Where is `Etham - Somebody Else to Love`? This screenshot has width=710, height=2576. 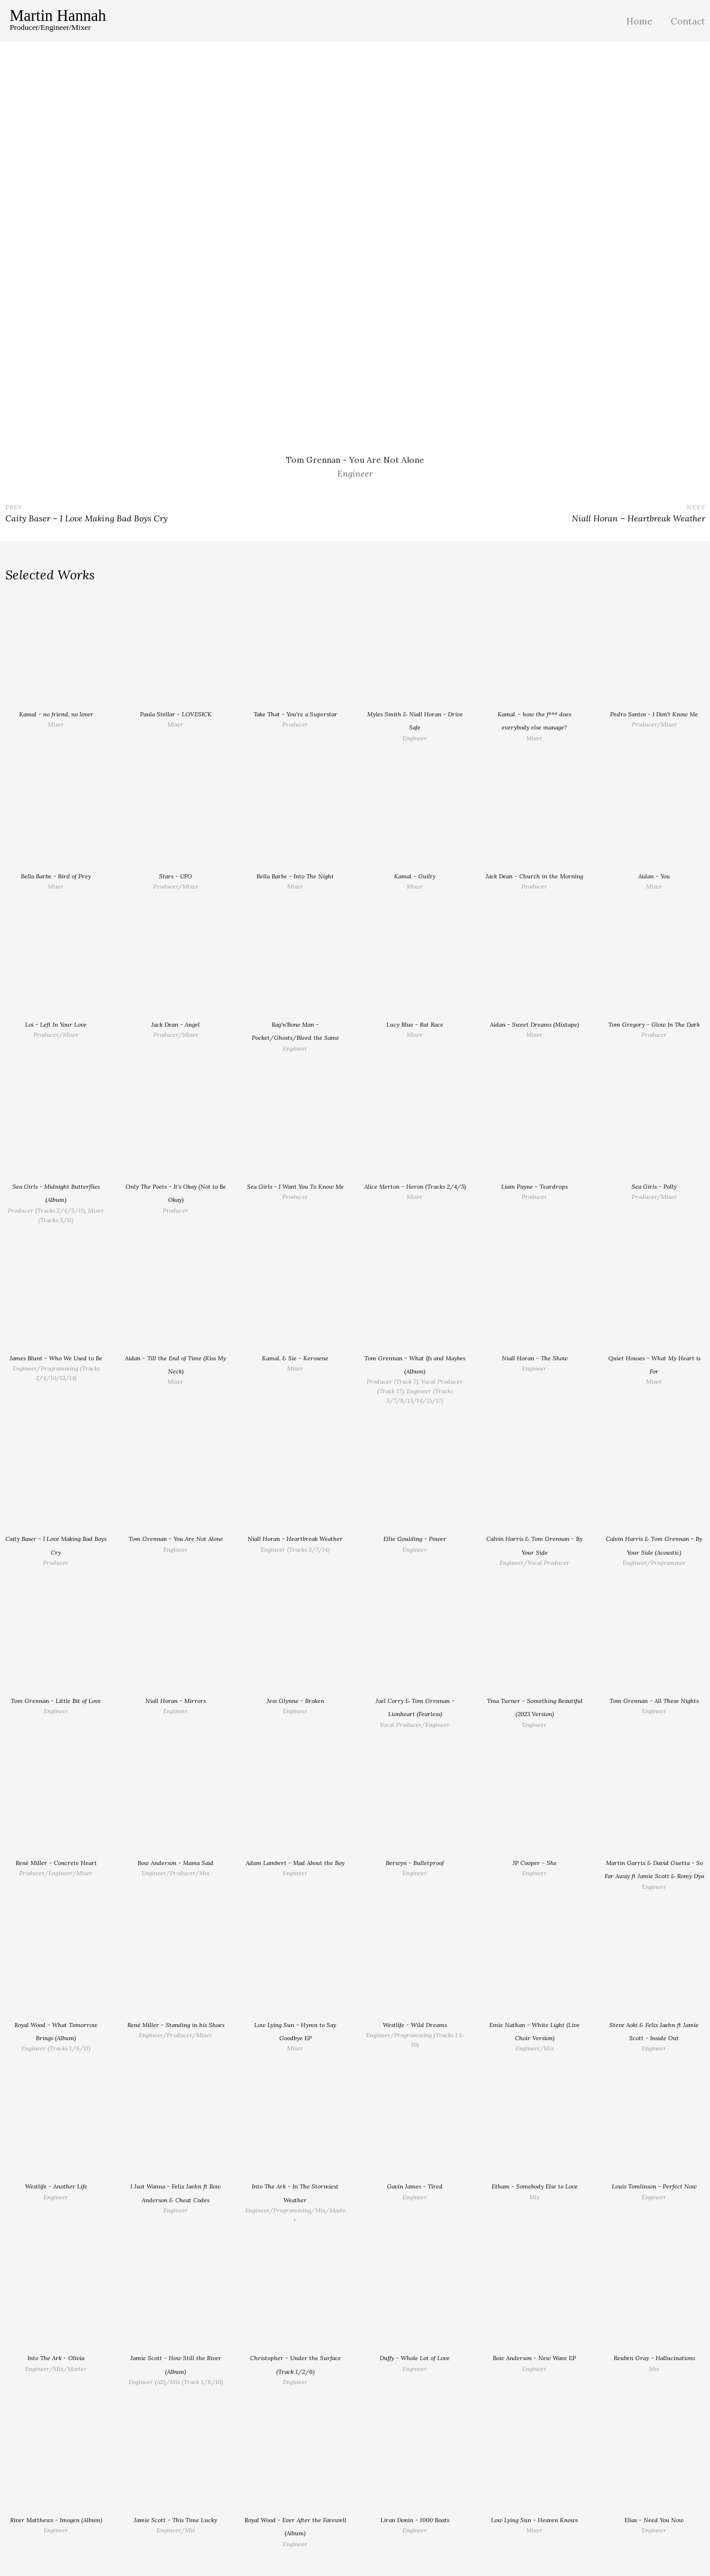
Etham - Somebody Else to Love is located at coordinates (535, 2186).